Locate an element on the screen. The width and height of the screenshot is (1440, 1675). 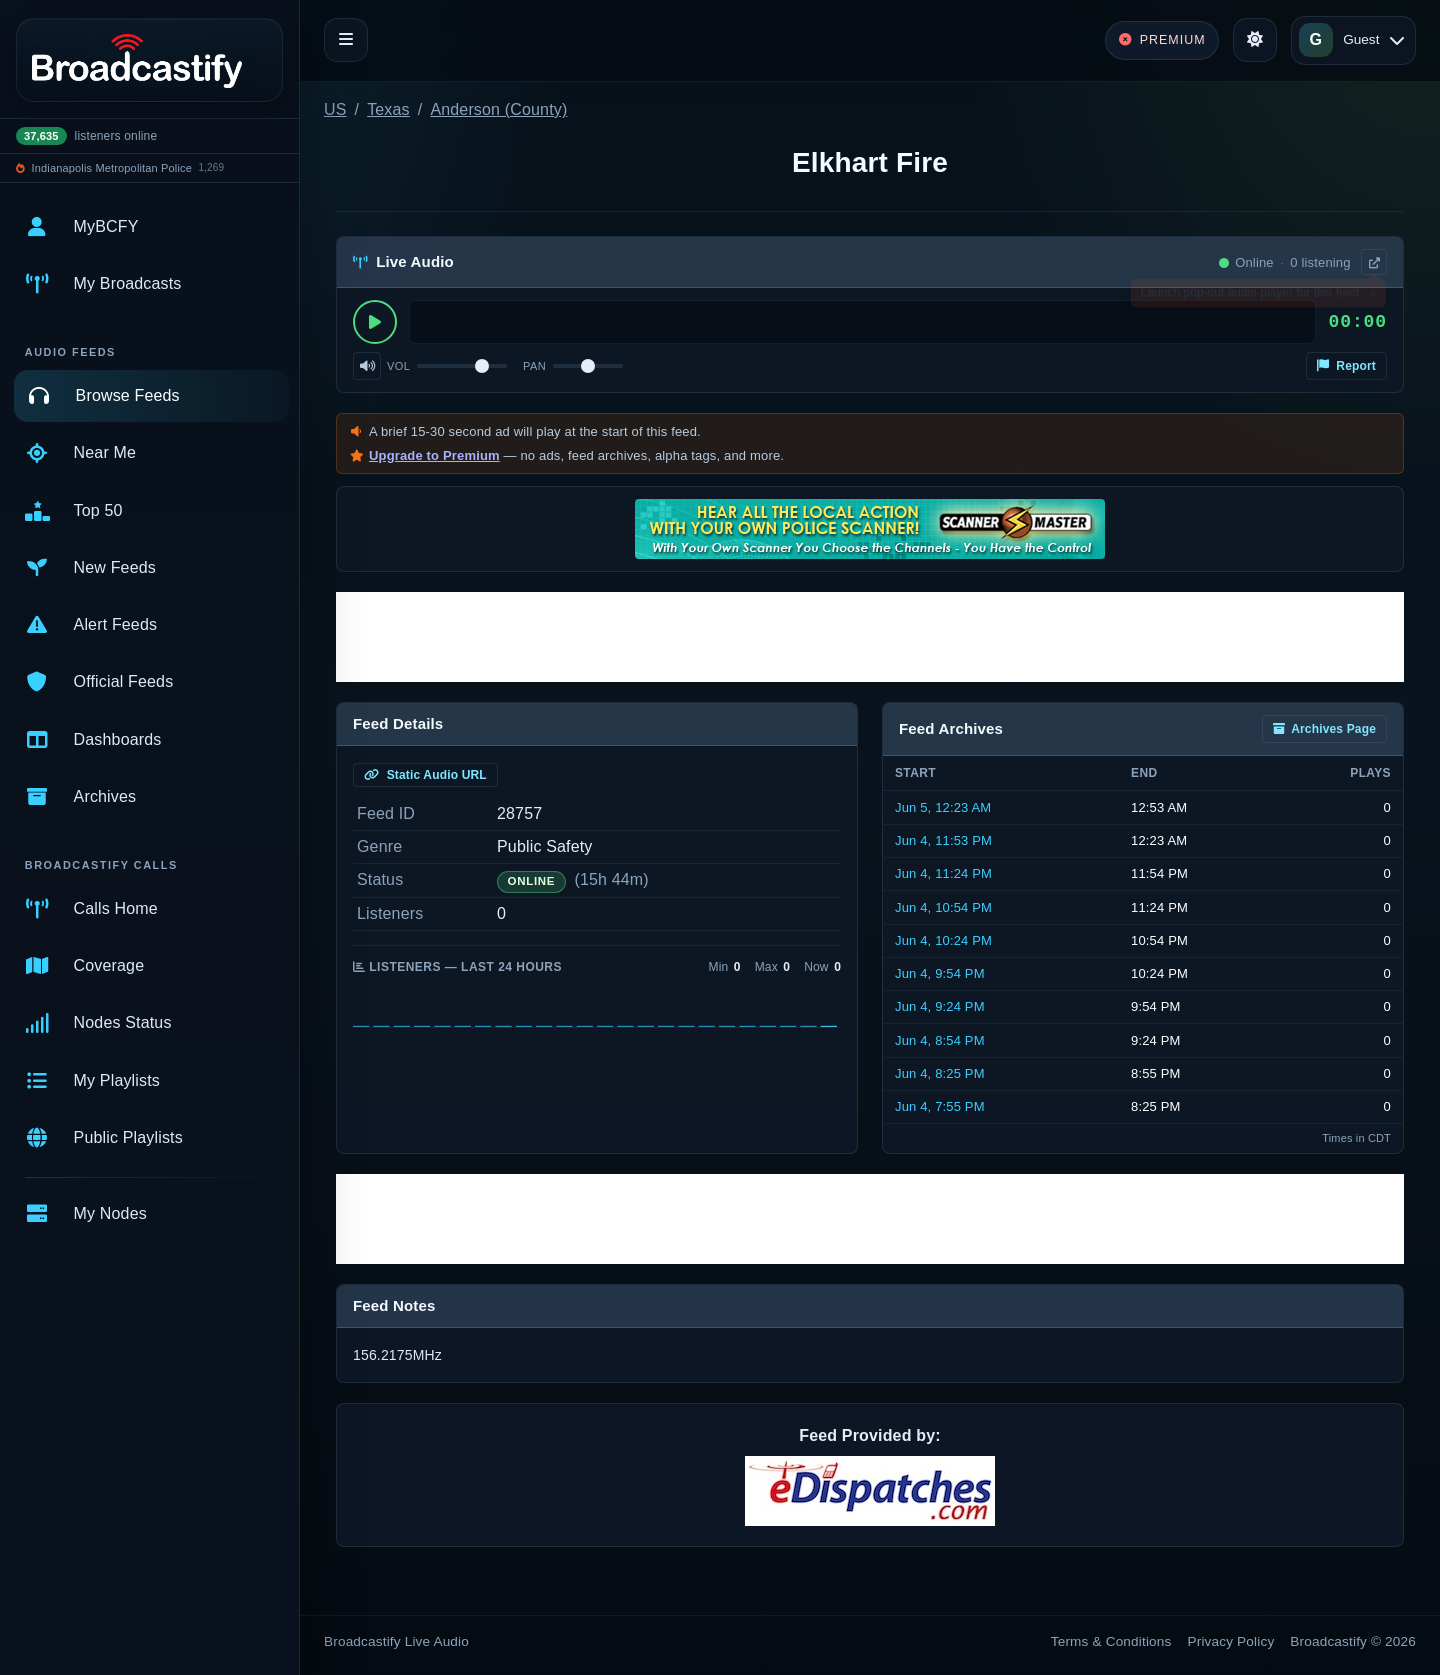
Jun 4, 10:54 PM is located at coordinates (943, 907).